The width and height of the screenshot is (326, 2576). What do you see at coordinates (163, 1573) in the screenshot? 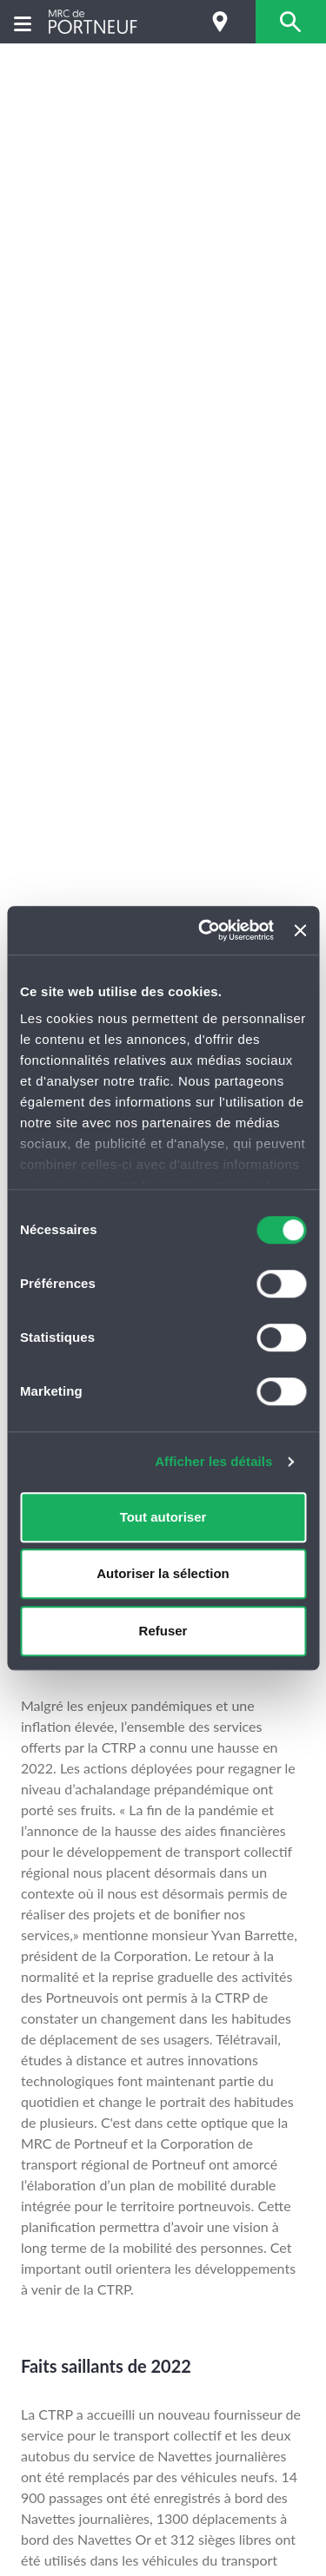
I see `Autoriser la sélection` at bounding box center [163, 1573].